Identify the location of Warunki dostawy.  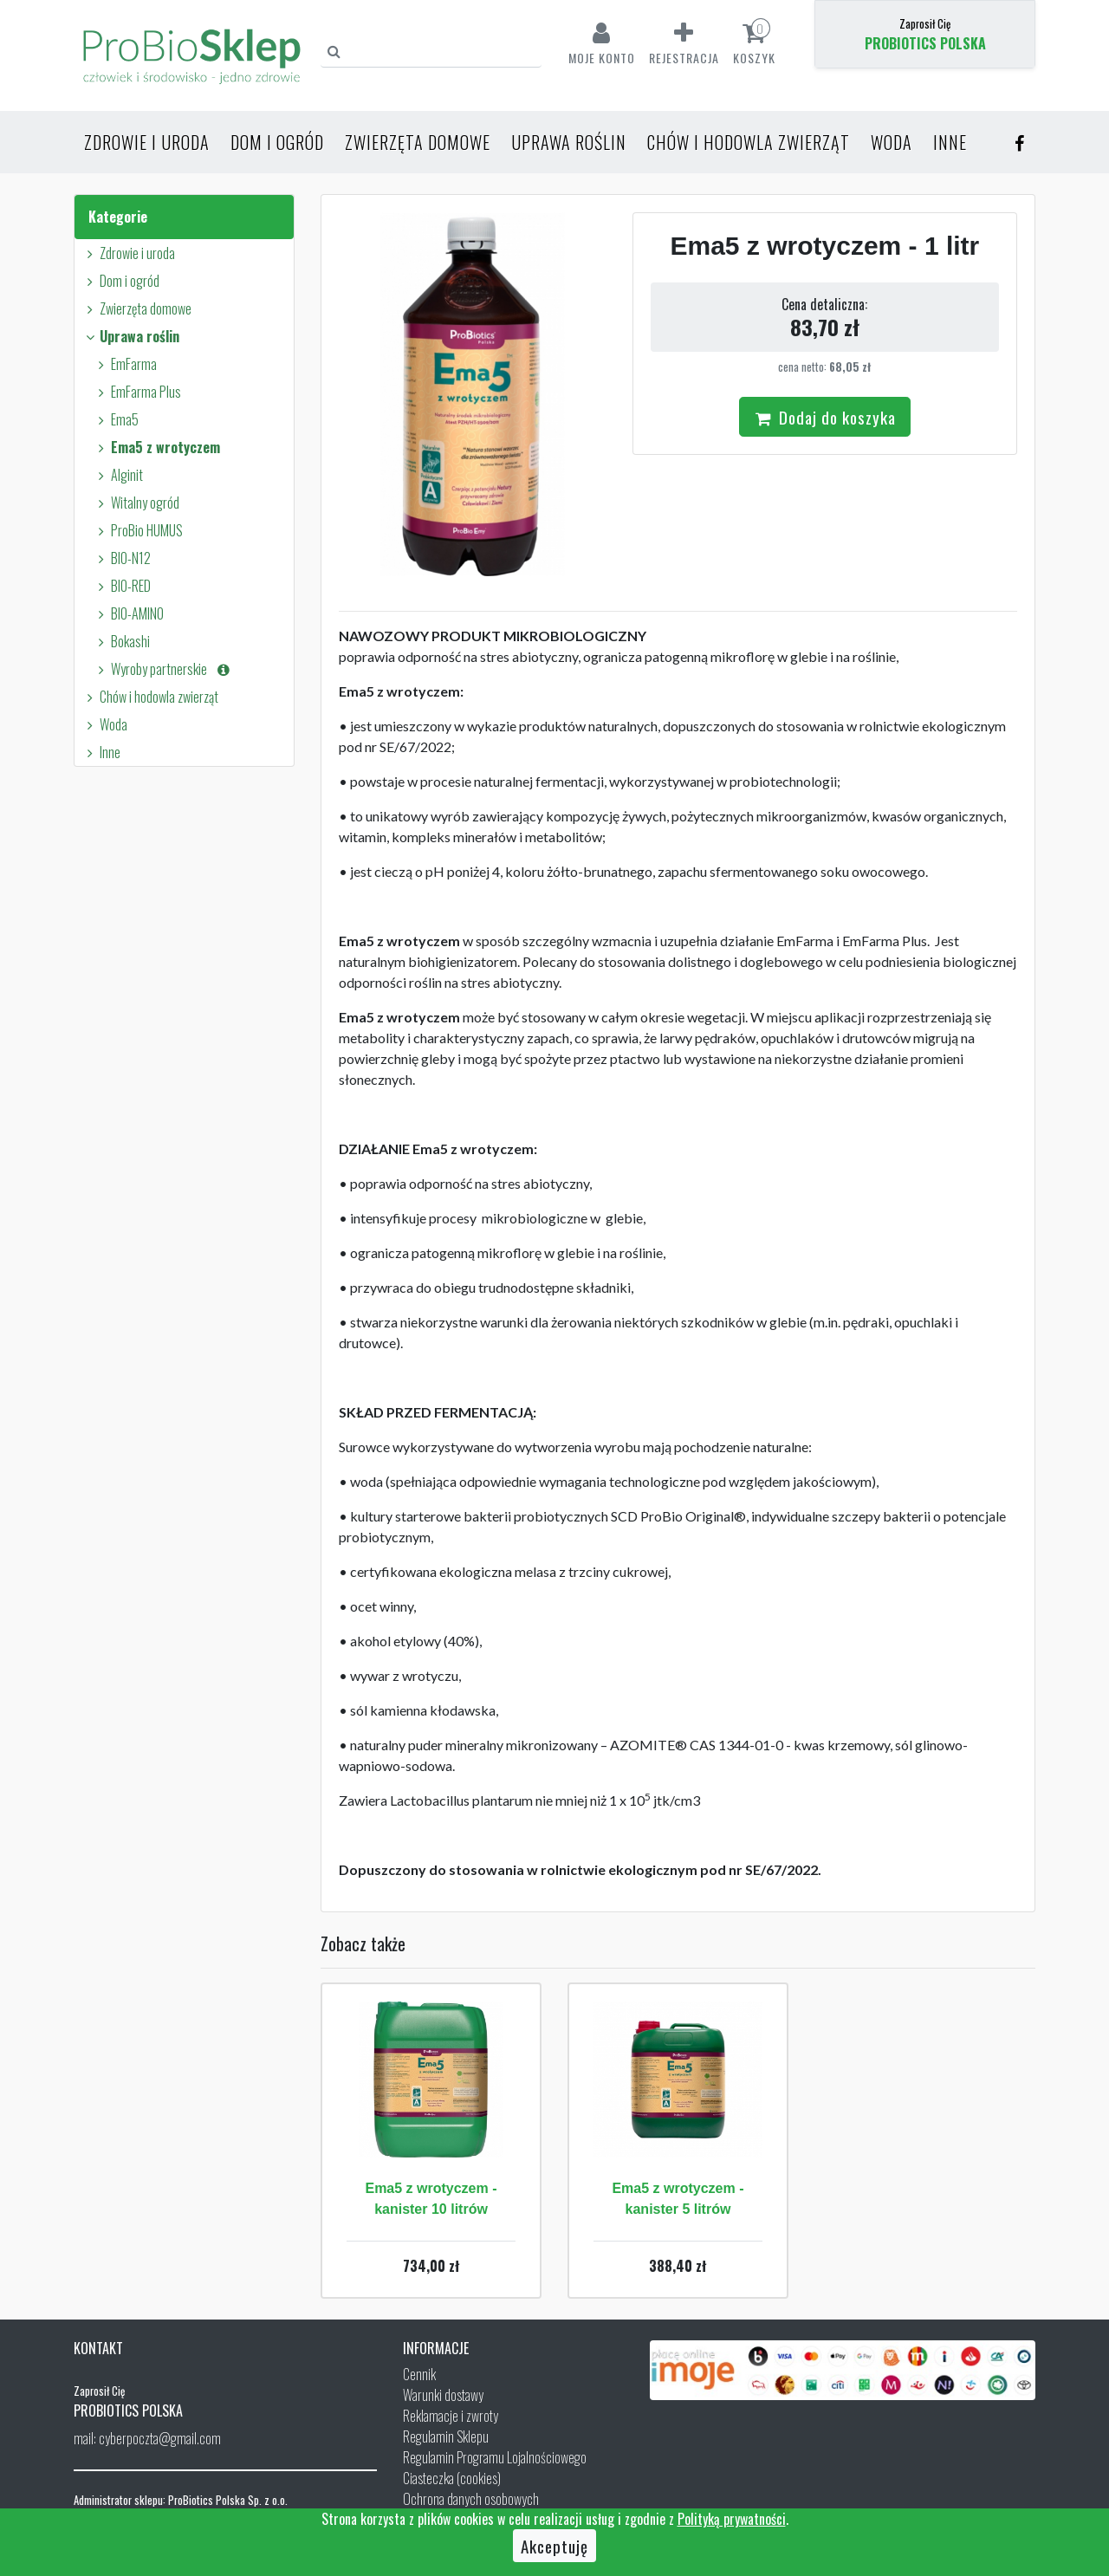
(443, 2395).